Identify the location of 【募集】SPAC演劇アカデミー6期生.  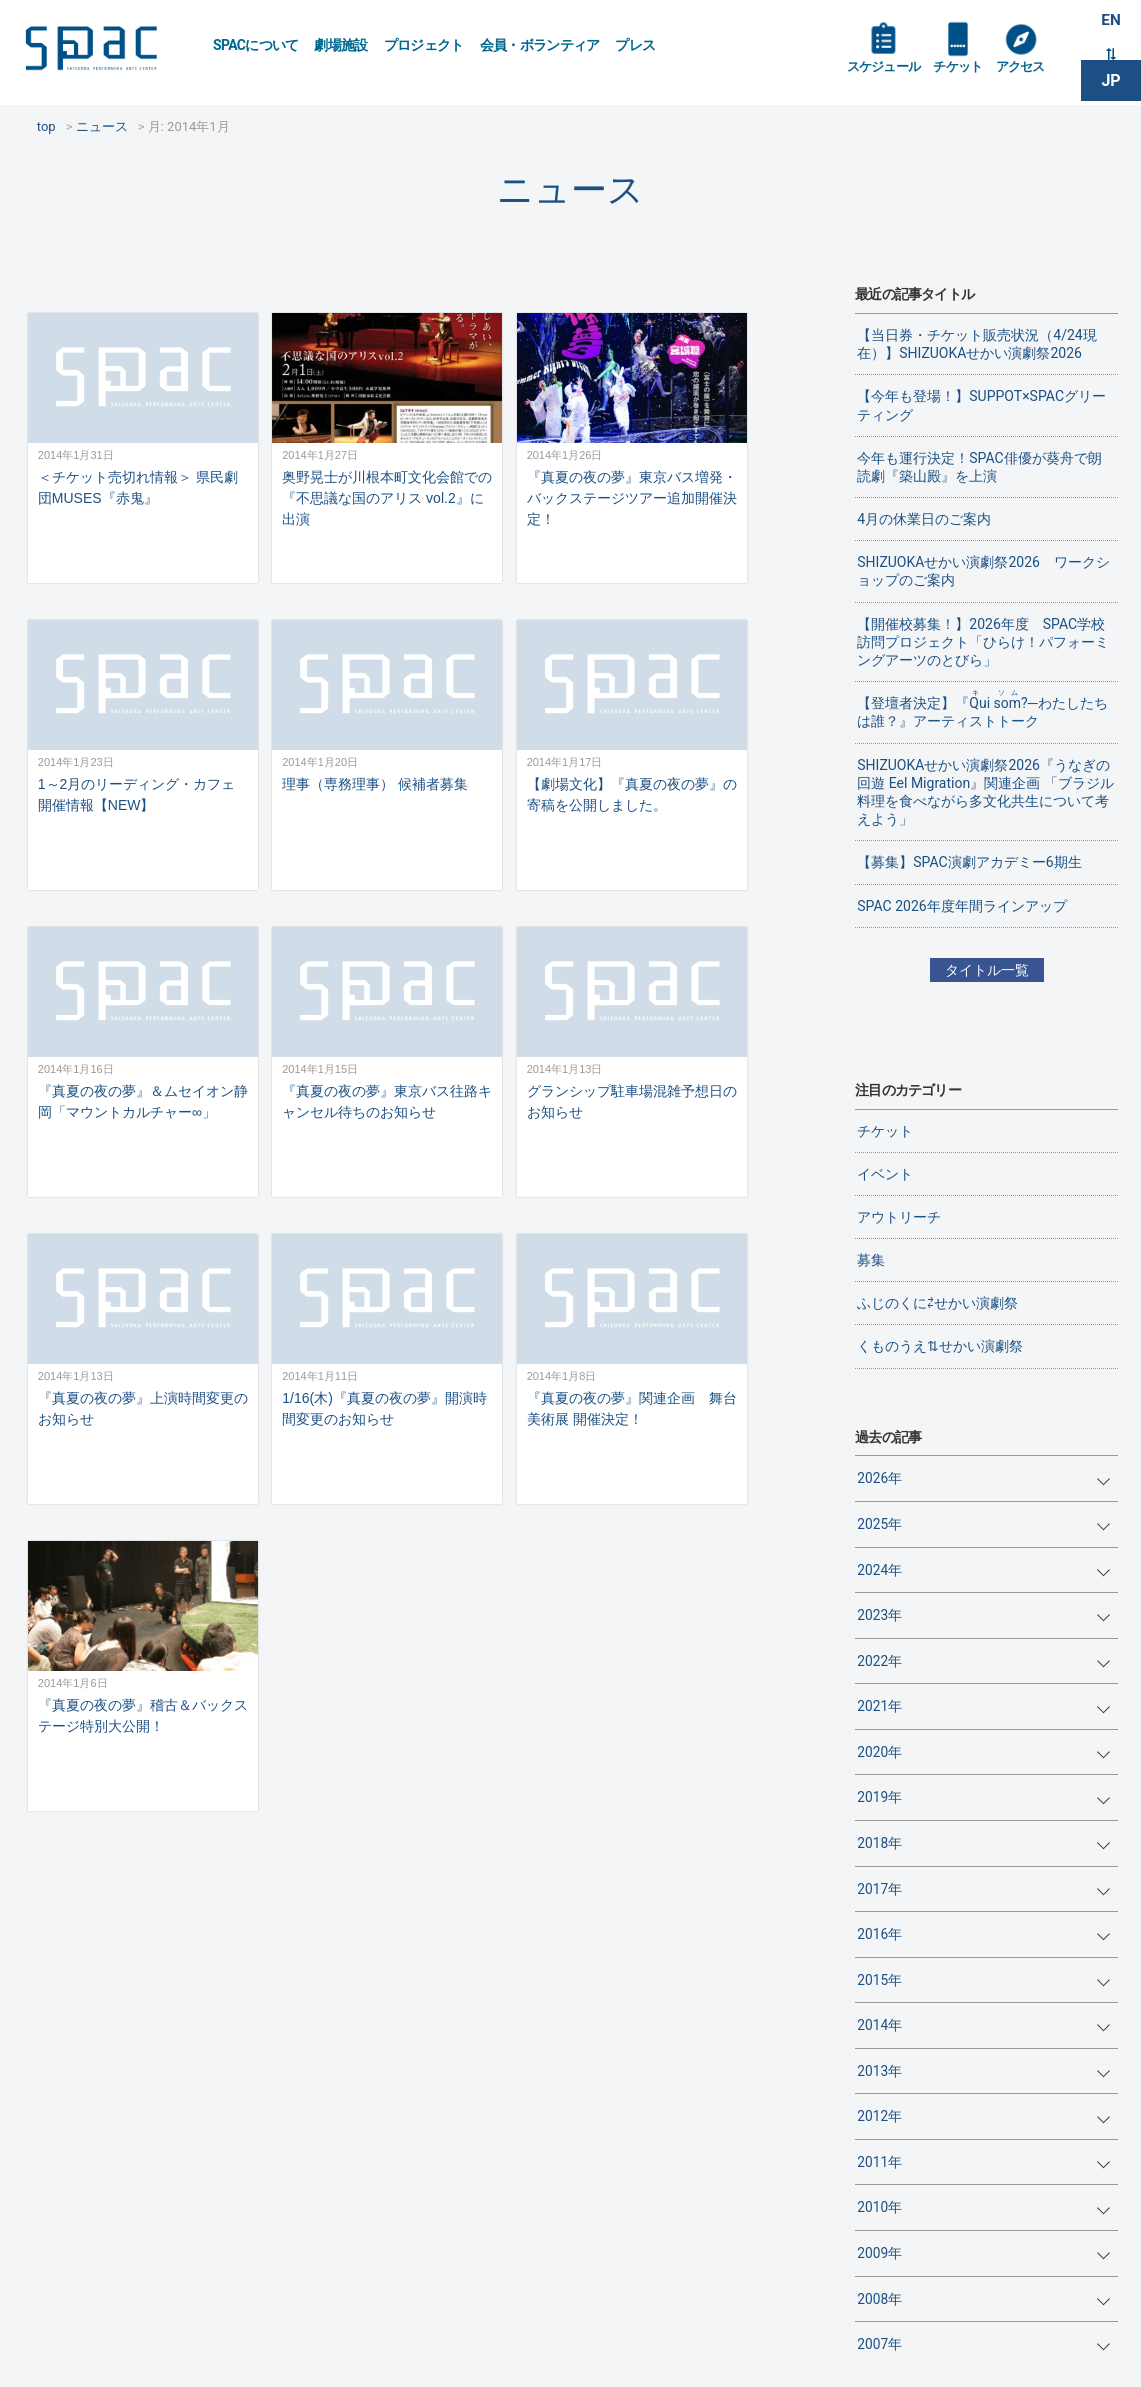
(969, 862).